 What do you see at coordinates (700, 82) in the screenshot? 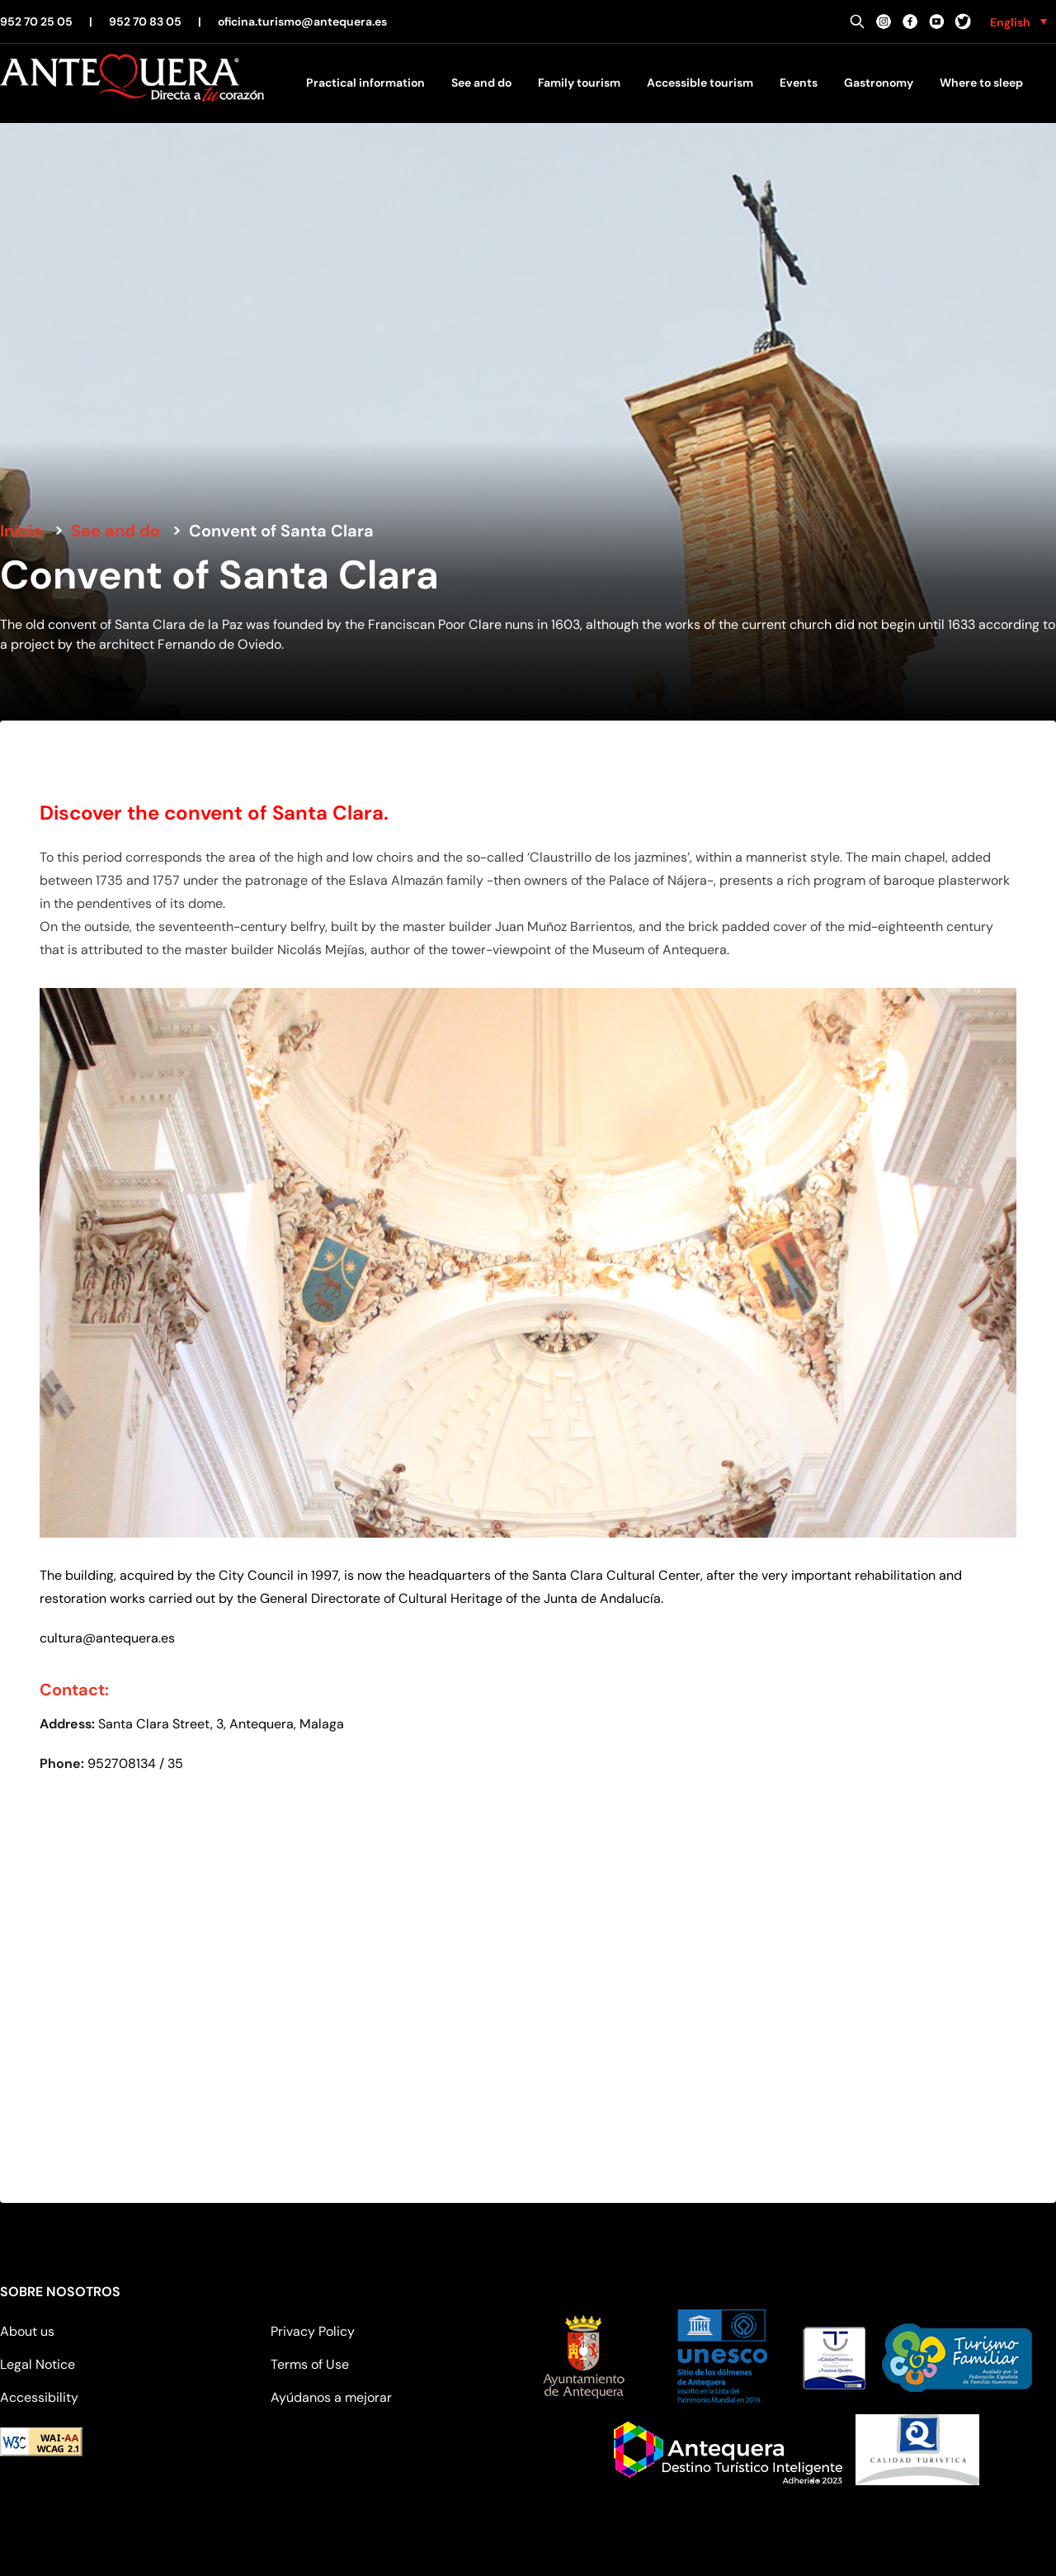
I see `Accessible tourism` at bounding box center [700, 82].